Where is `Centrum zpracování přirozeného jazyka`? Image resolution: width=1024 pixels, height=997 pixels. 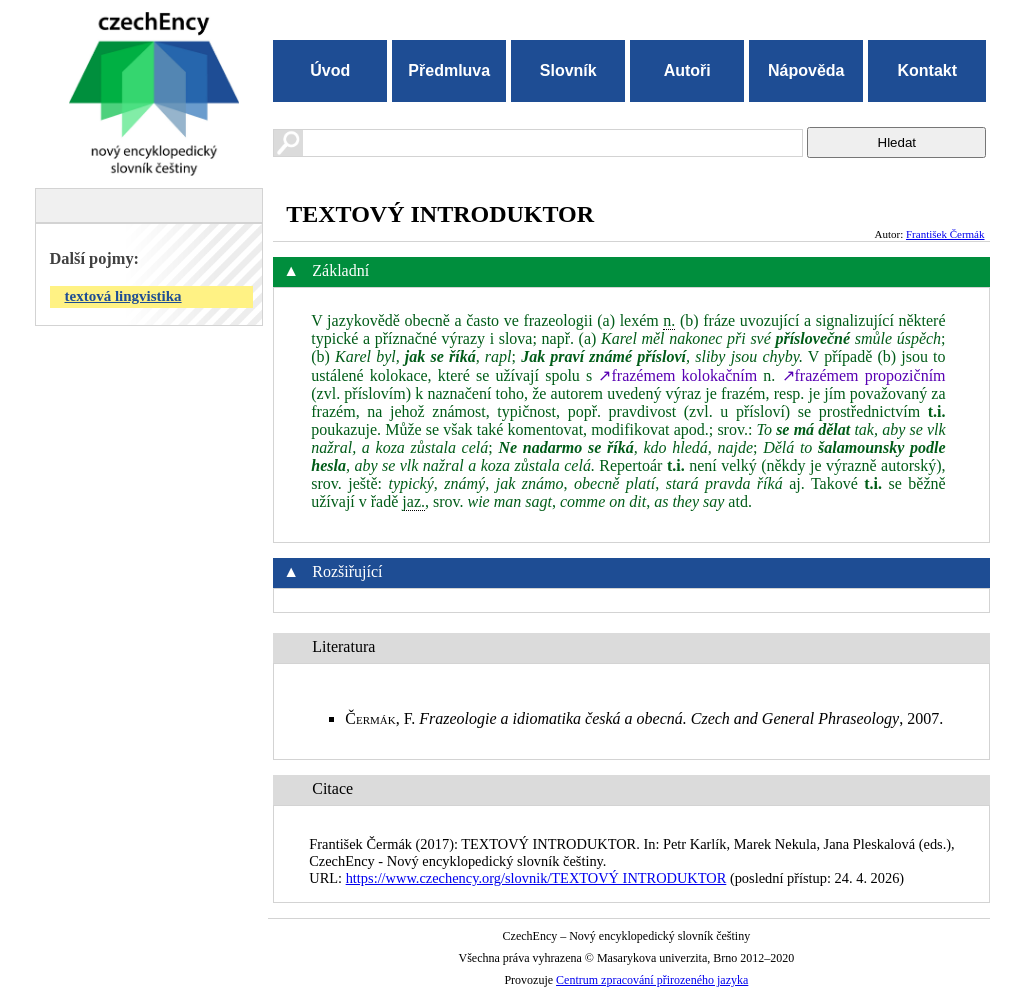 Centrum zpracování přirozeného jazyka is located at coordinates (652, 980).